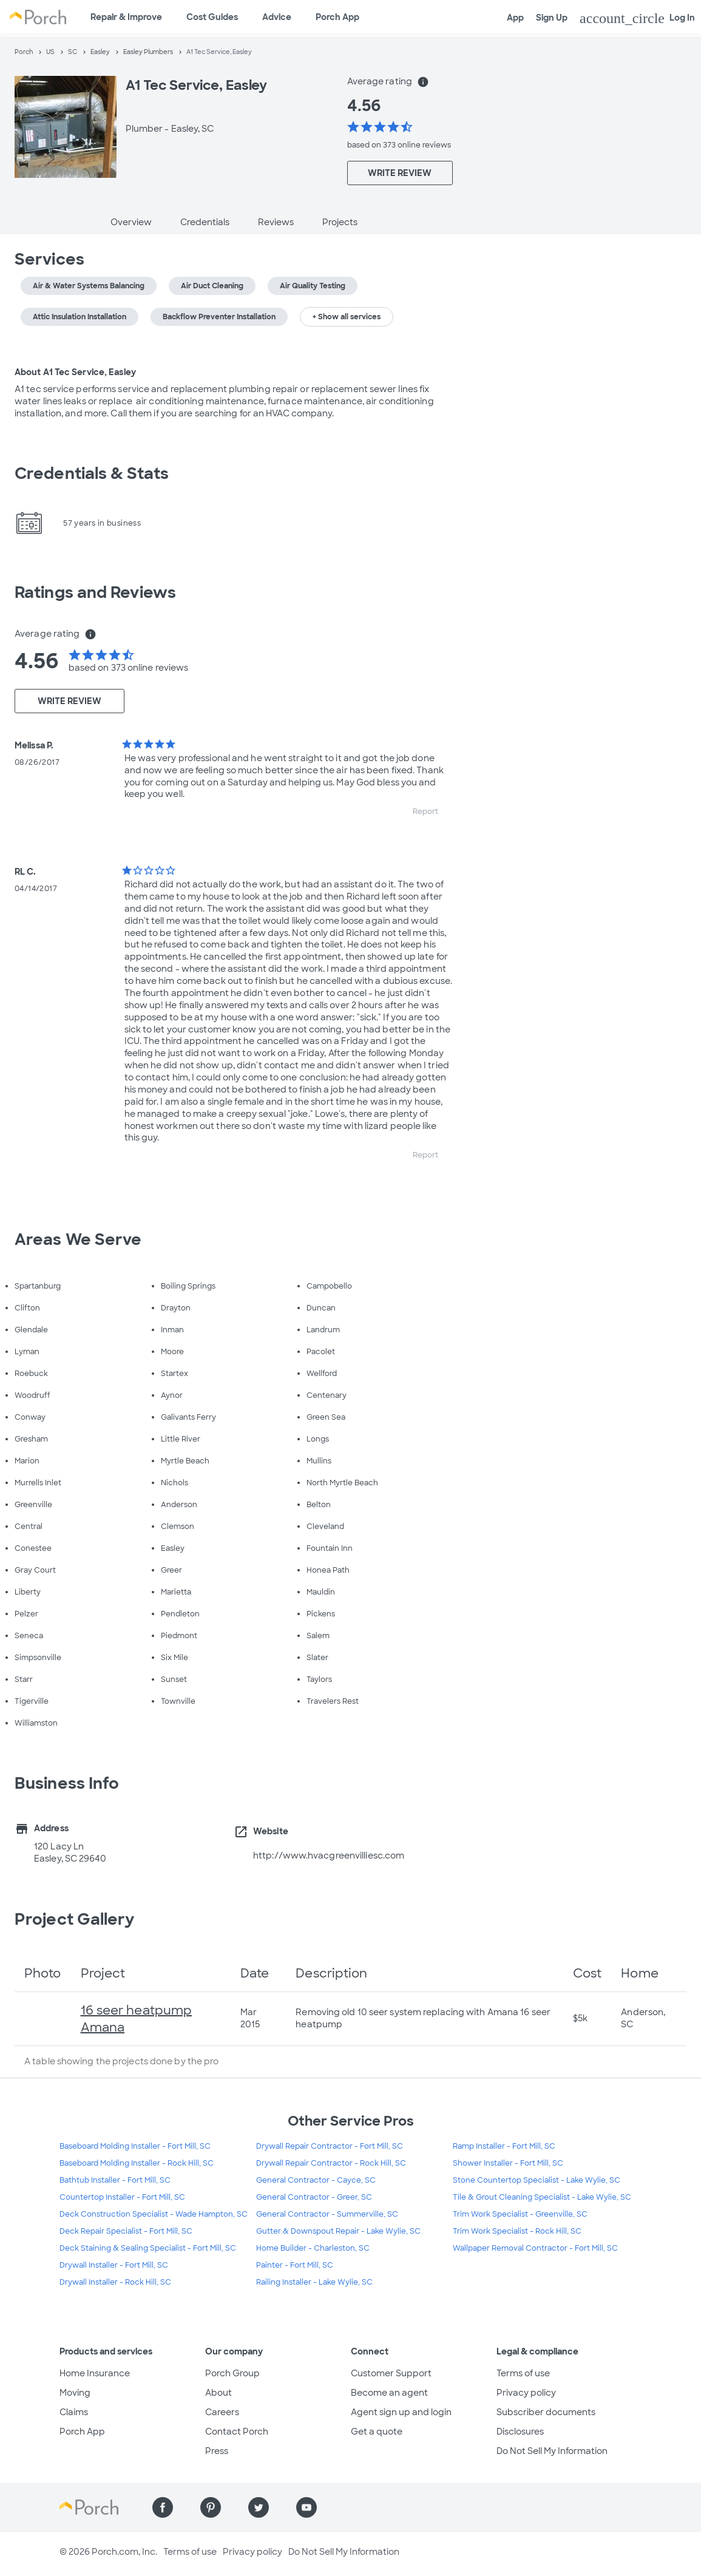 The image size is (701, 2576). What do you see at coordinates (389, 2392) in the screenshot?
I see `Become an agent` at bounding box center [389, 2392].